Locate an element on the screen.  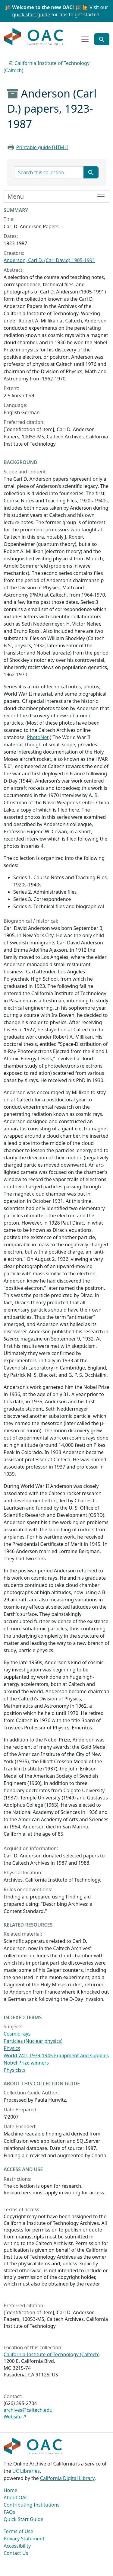
Cosmic rays is located at coordinates (17, 2033).